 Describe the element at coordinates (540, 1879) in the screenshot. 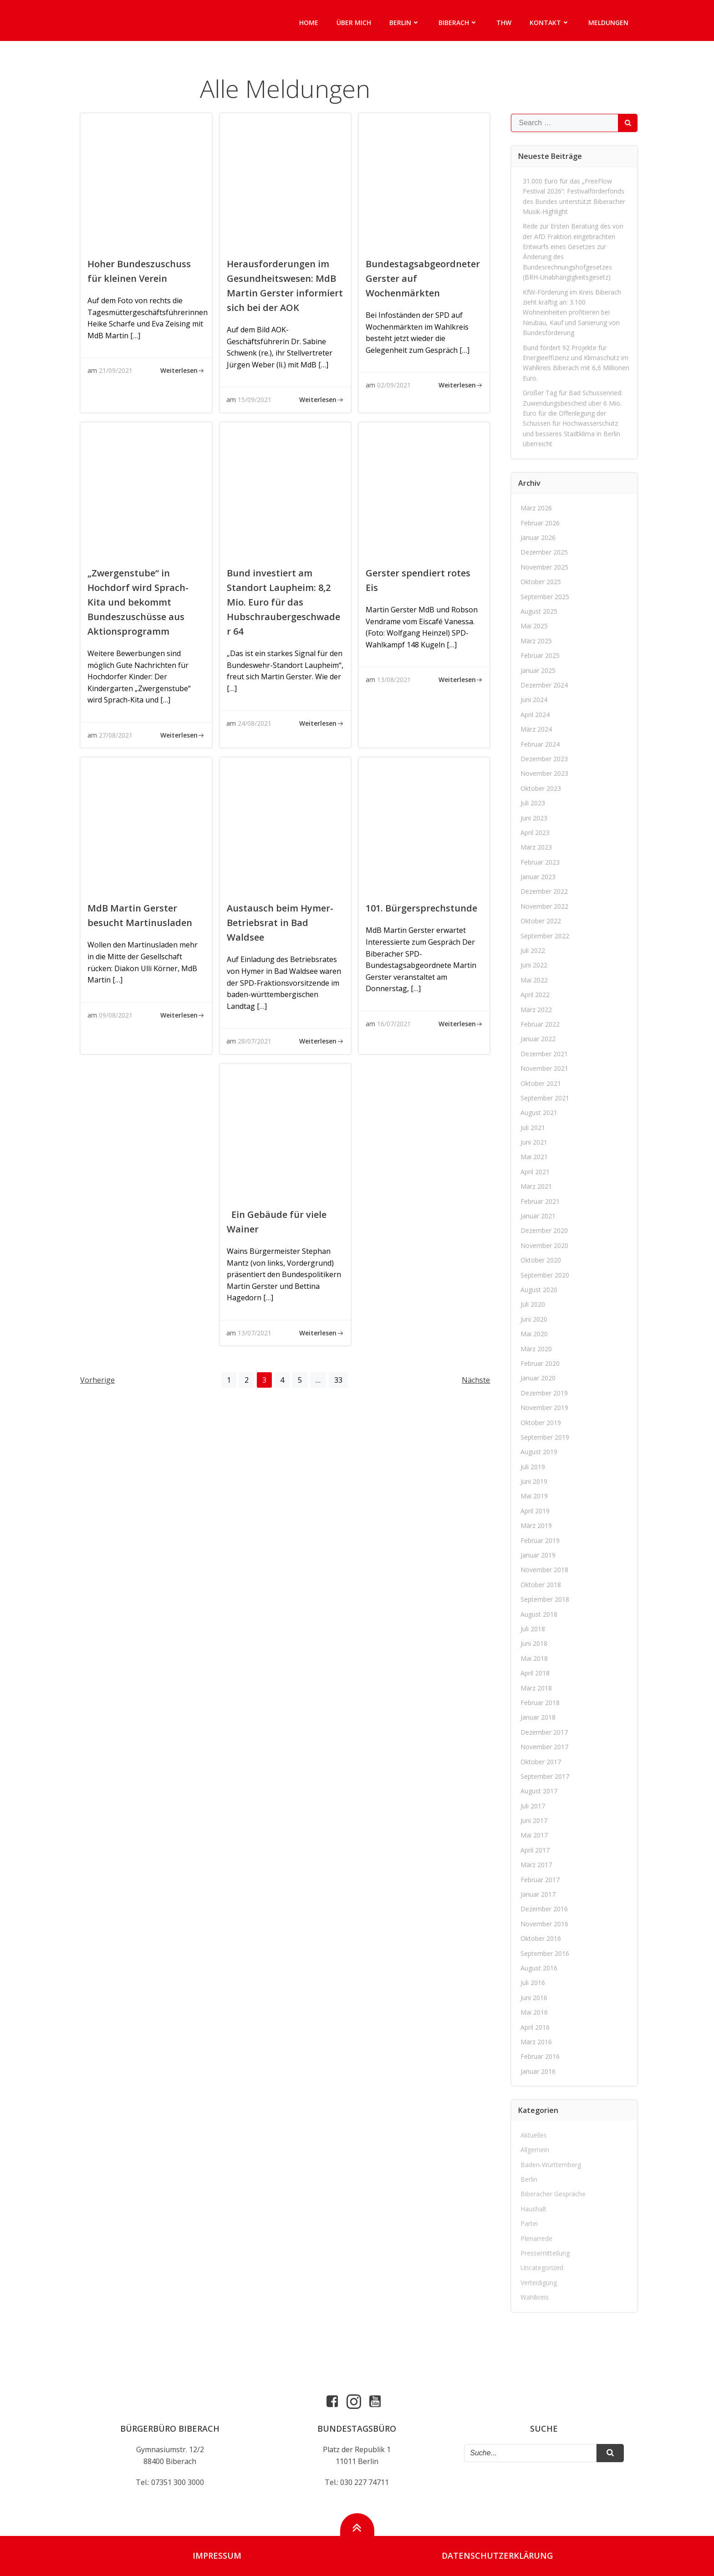

I see `Februar 2017` at that location.